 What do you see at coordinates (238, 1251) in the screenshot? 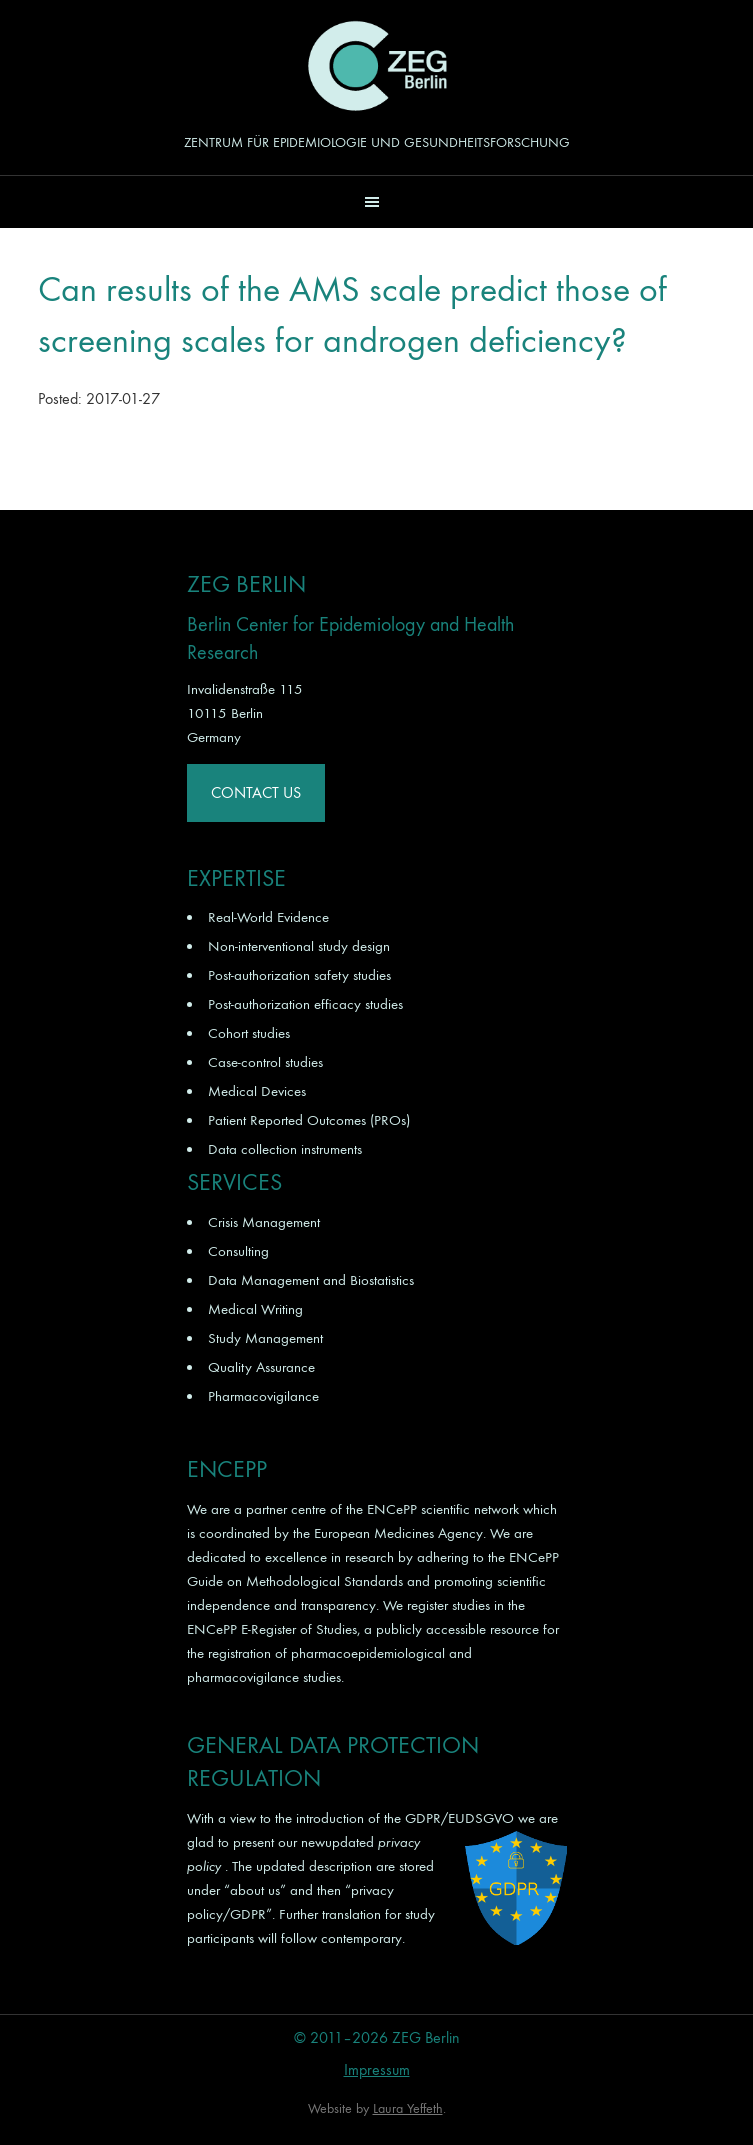
I see `Consulting` at bounding box center [238, 1251].